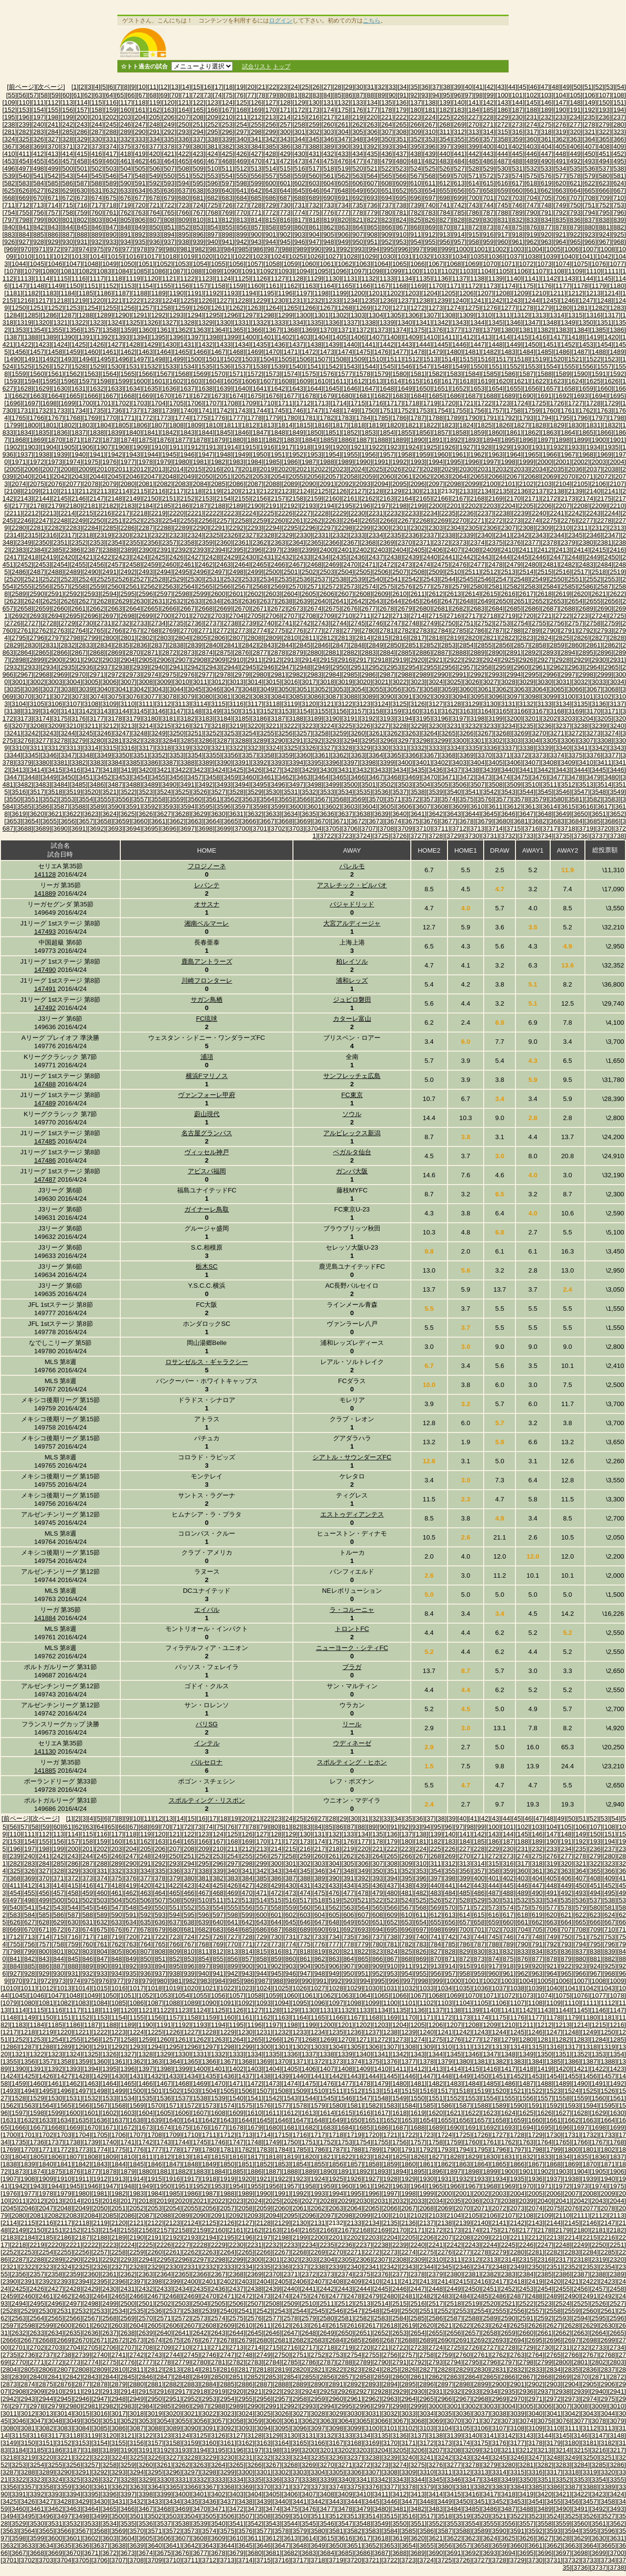 Image resolution: width=626 pixels, height=2576 pixels. What do you see at coordinates (345, 835) in the screenshot?
I see `[3723]` at bounding box center [345, 835].